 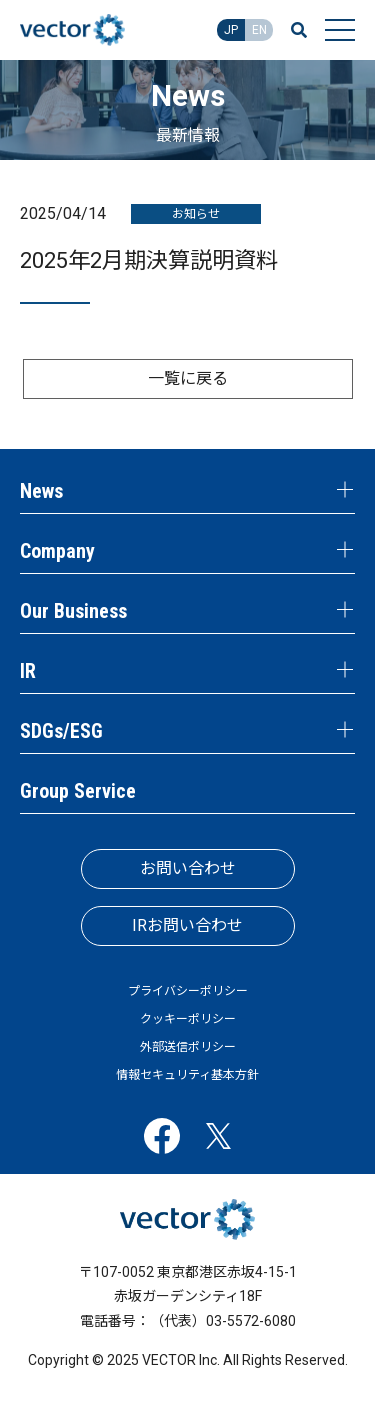 What do you see at coordinates (57, 551) in the screenshot?
I see `Company` at bounding box center [57, 551].